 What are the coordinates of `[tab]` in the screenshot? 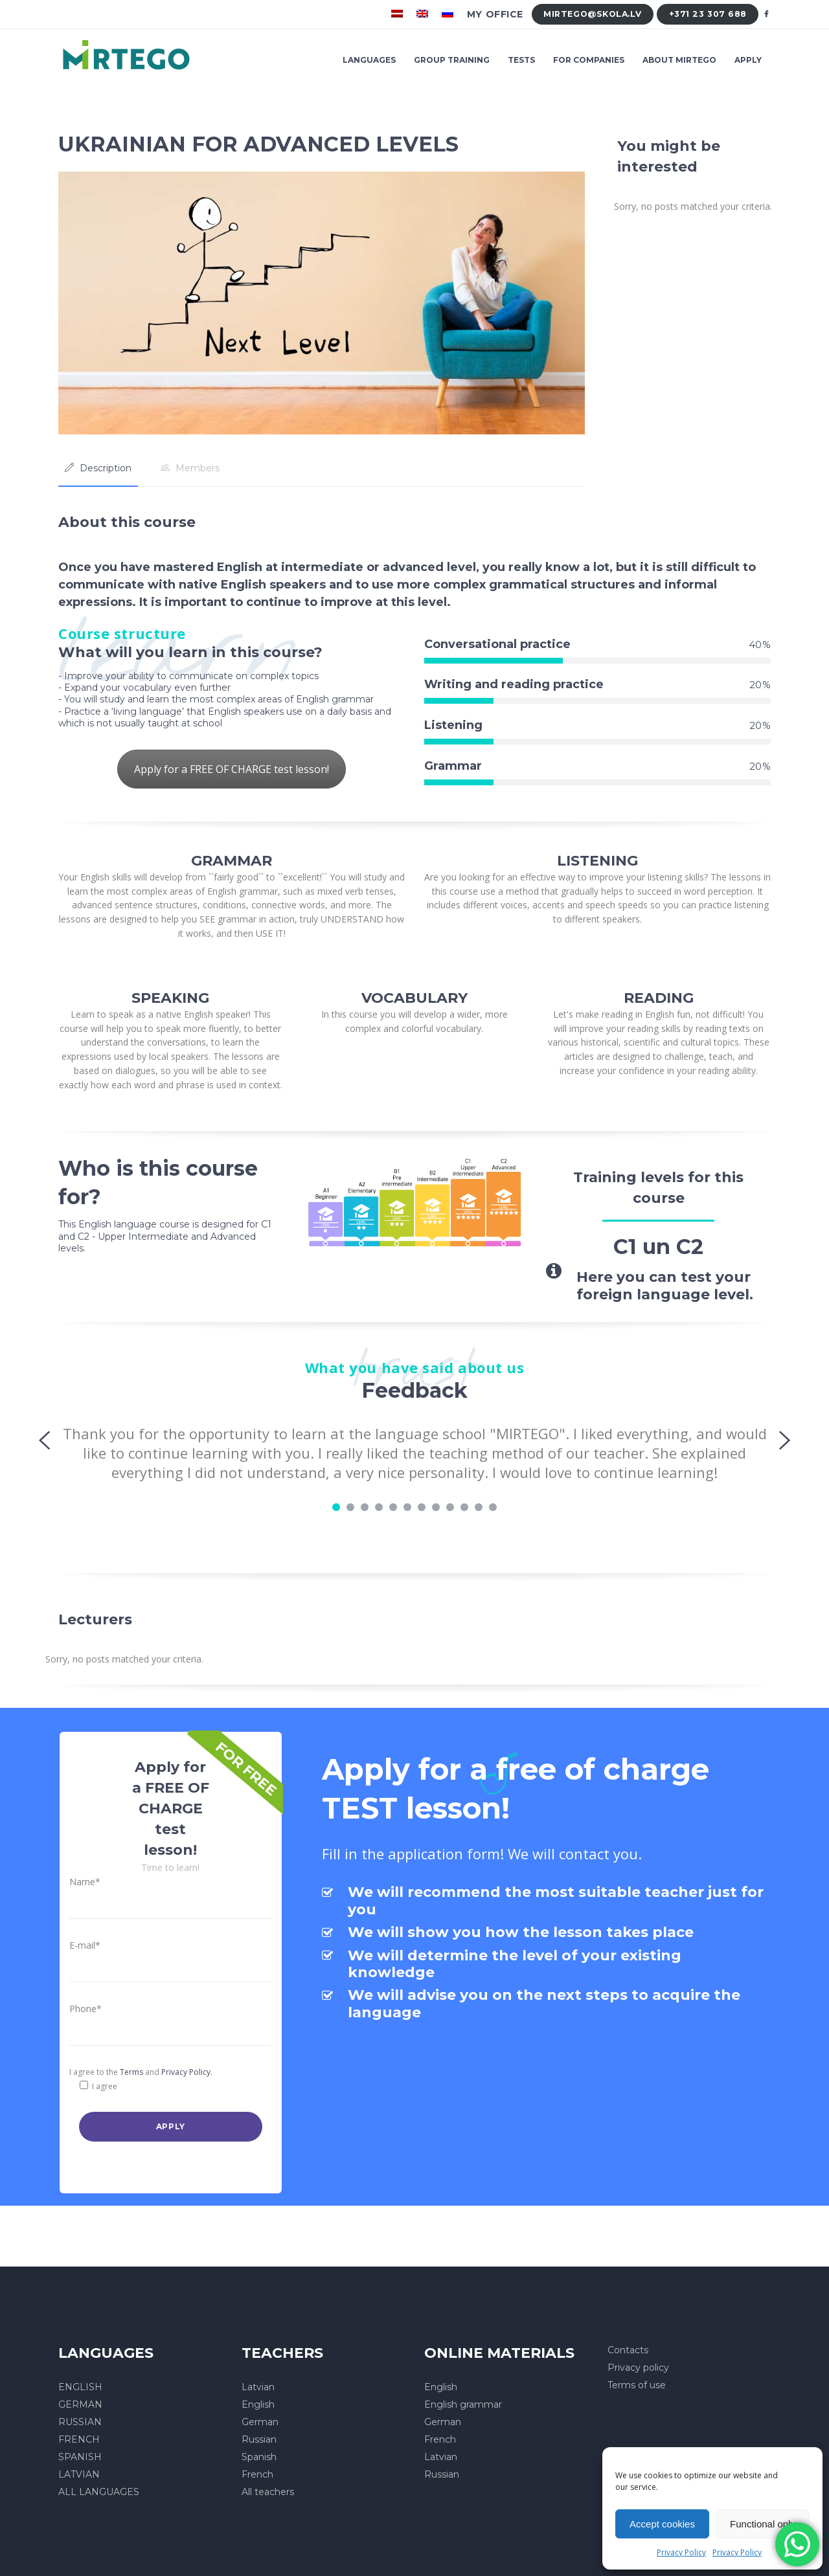 It's located at (98, 468).